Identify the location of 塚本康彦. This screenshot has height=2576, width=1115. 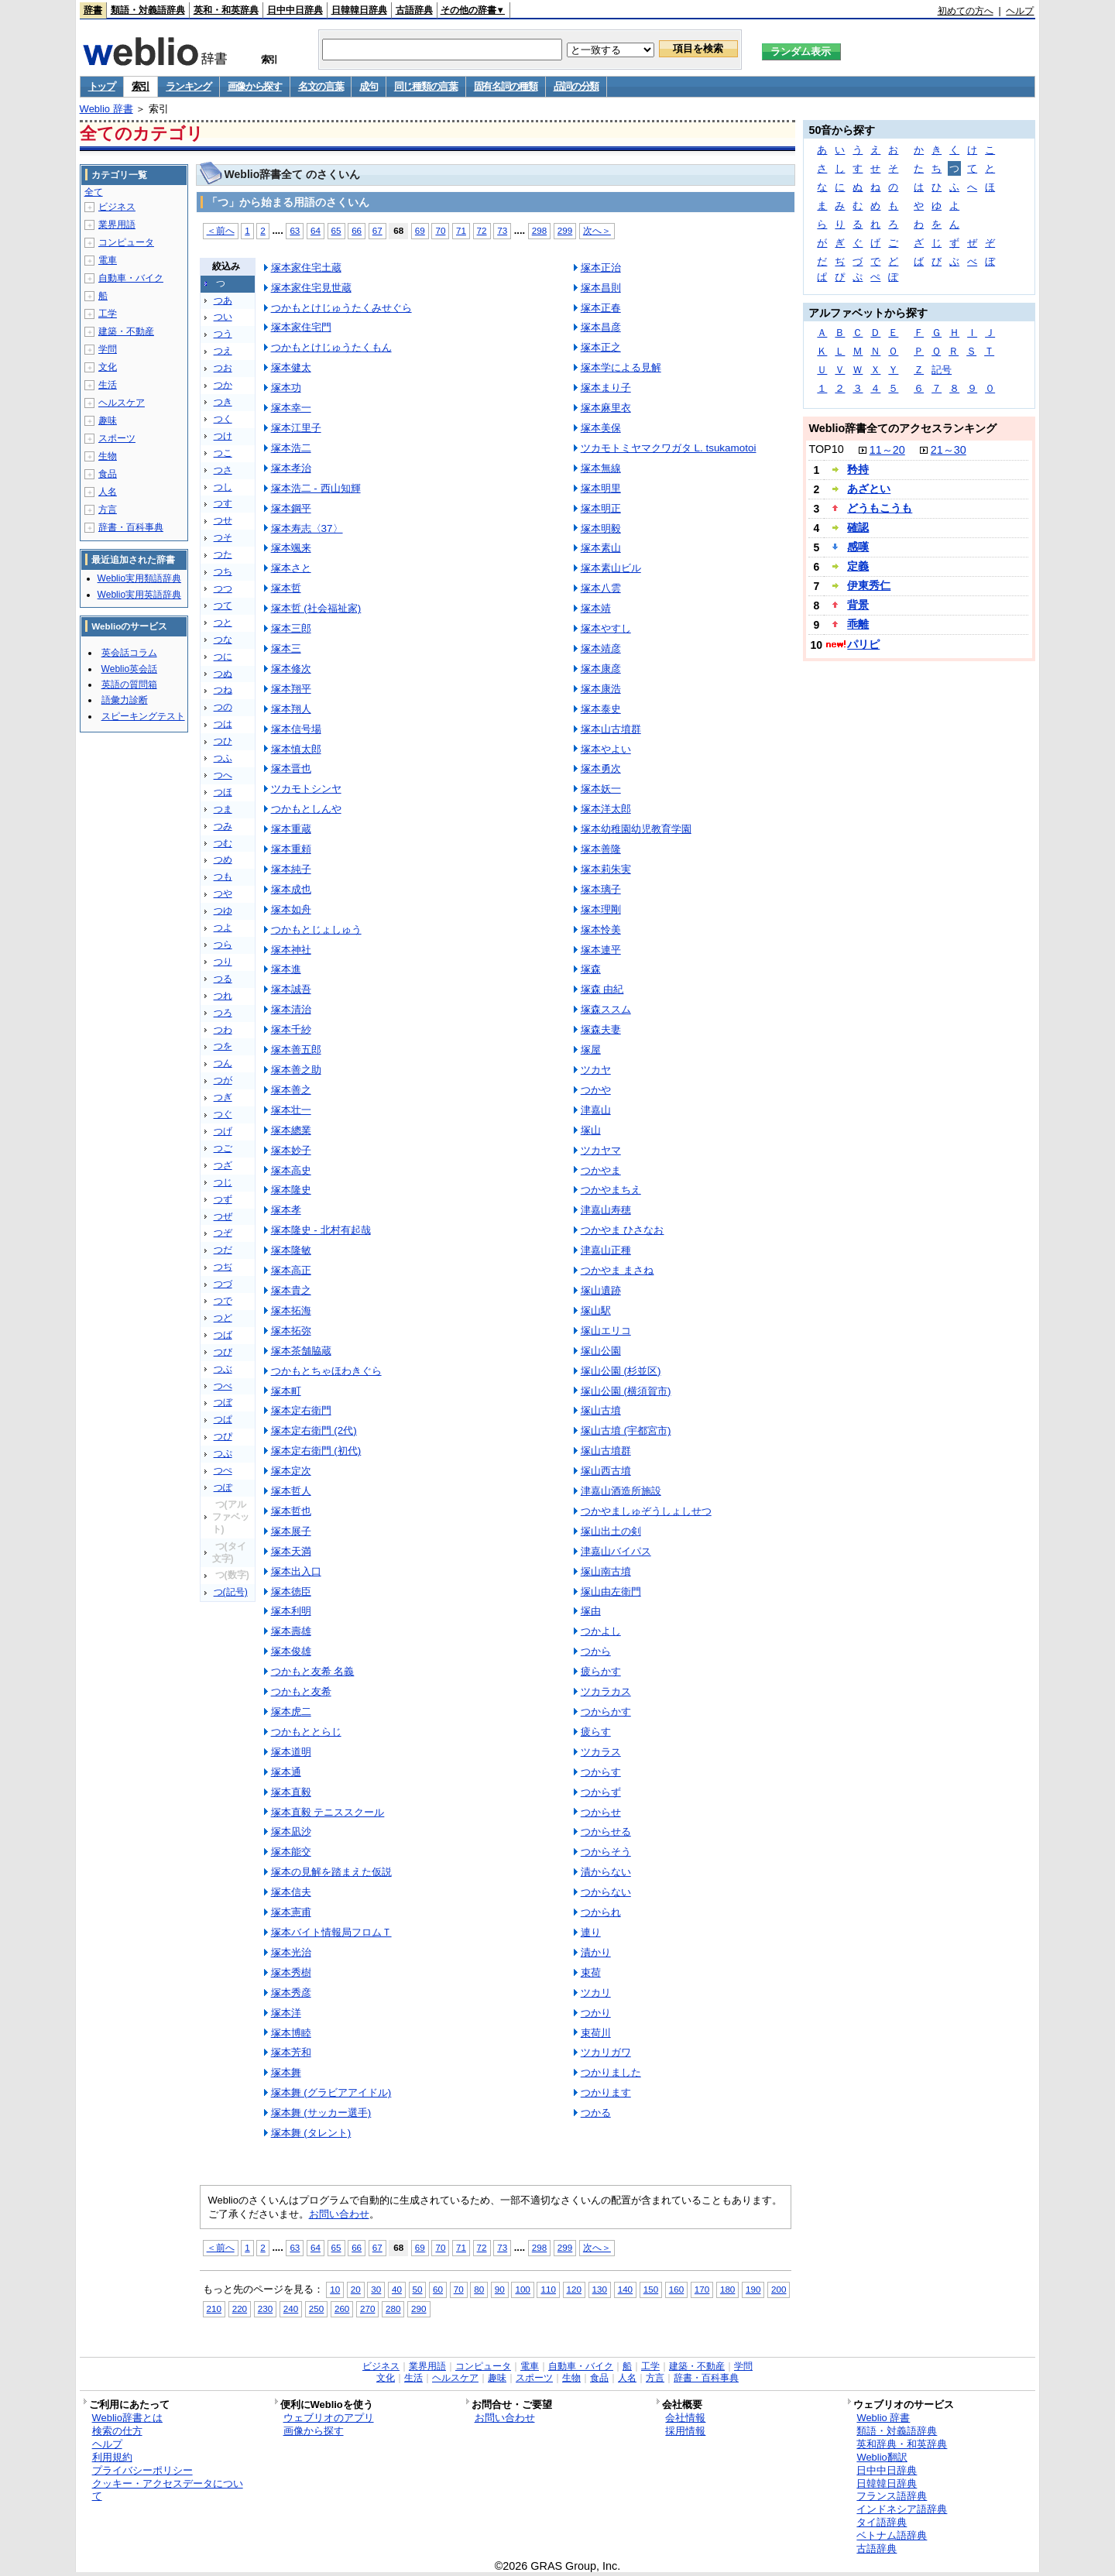
(601, 668).